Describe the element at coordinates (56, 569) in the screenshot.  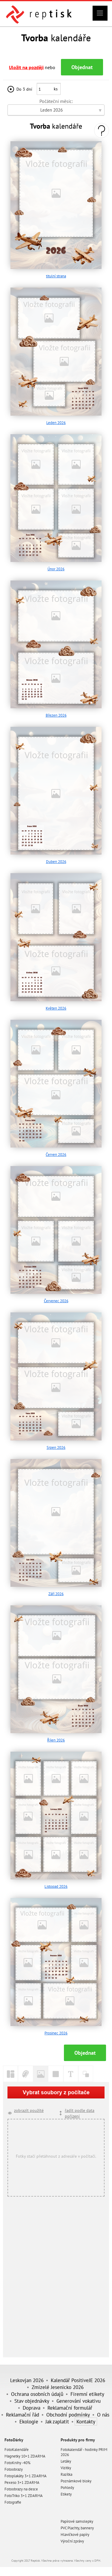
I see `Únor 2026` at that location.